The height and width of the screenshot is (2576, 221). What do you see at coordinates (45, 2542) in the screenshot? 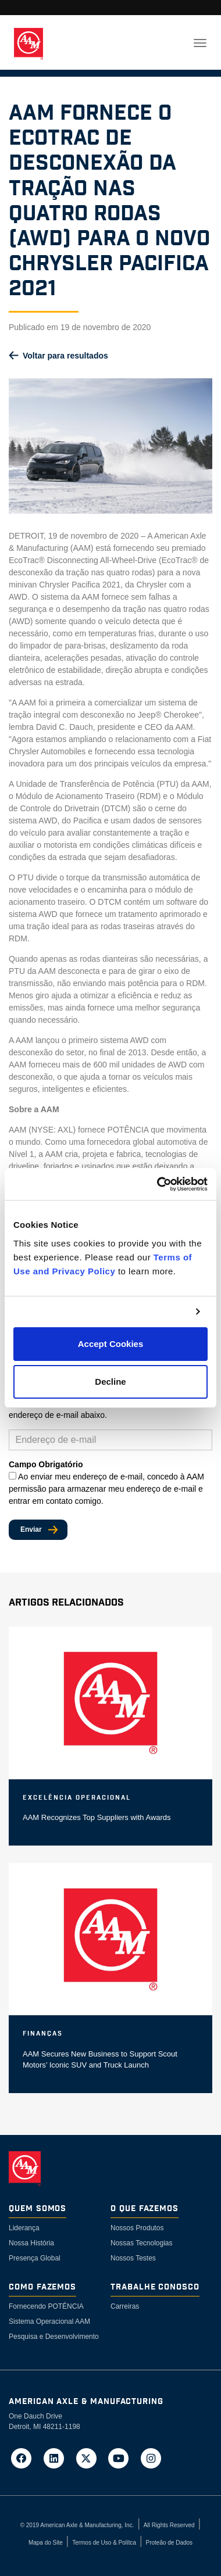
I see `Mapa do Site` at bounding box center [45, 2542].